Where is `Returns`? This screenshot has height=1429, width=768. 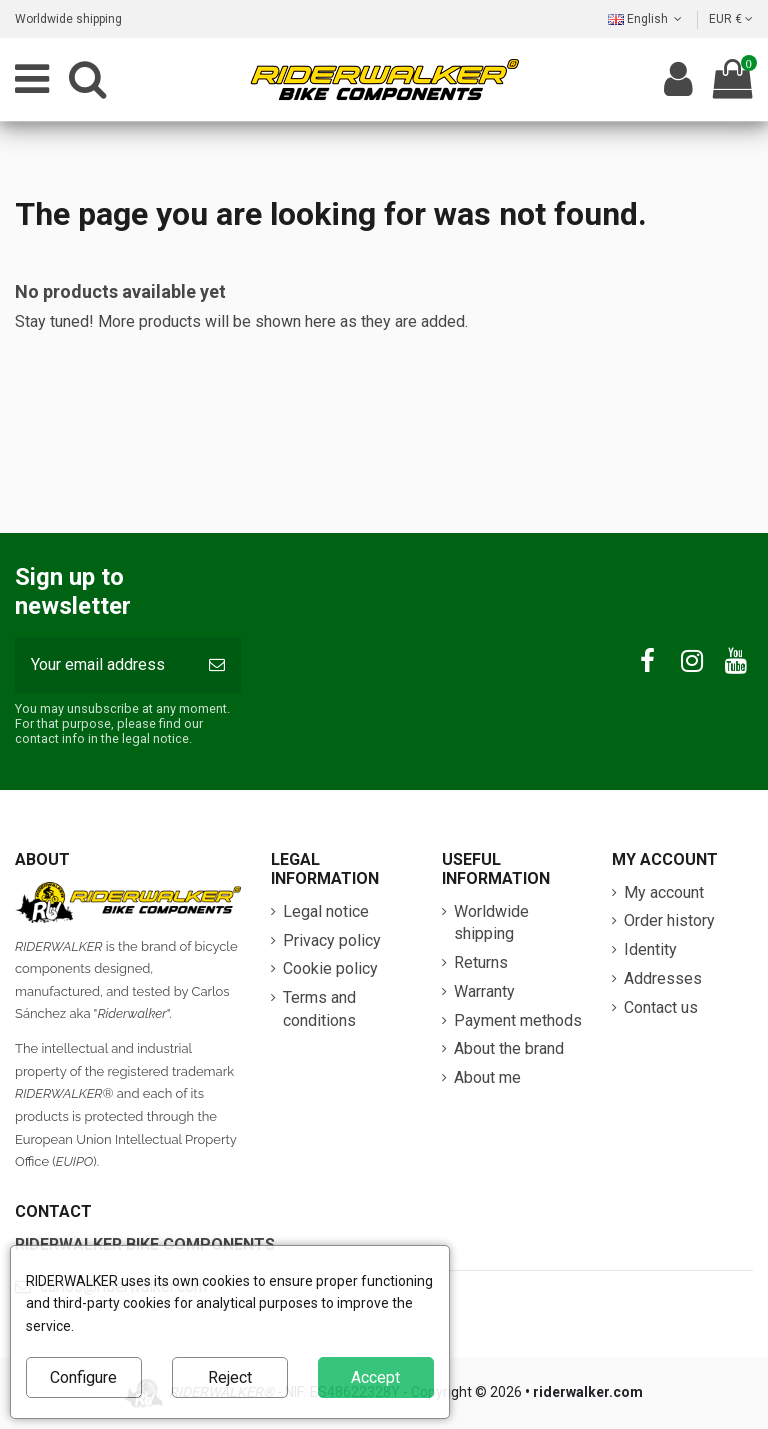 Returns is located at coordinates (481, 962).